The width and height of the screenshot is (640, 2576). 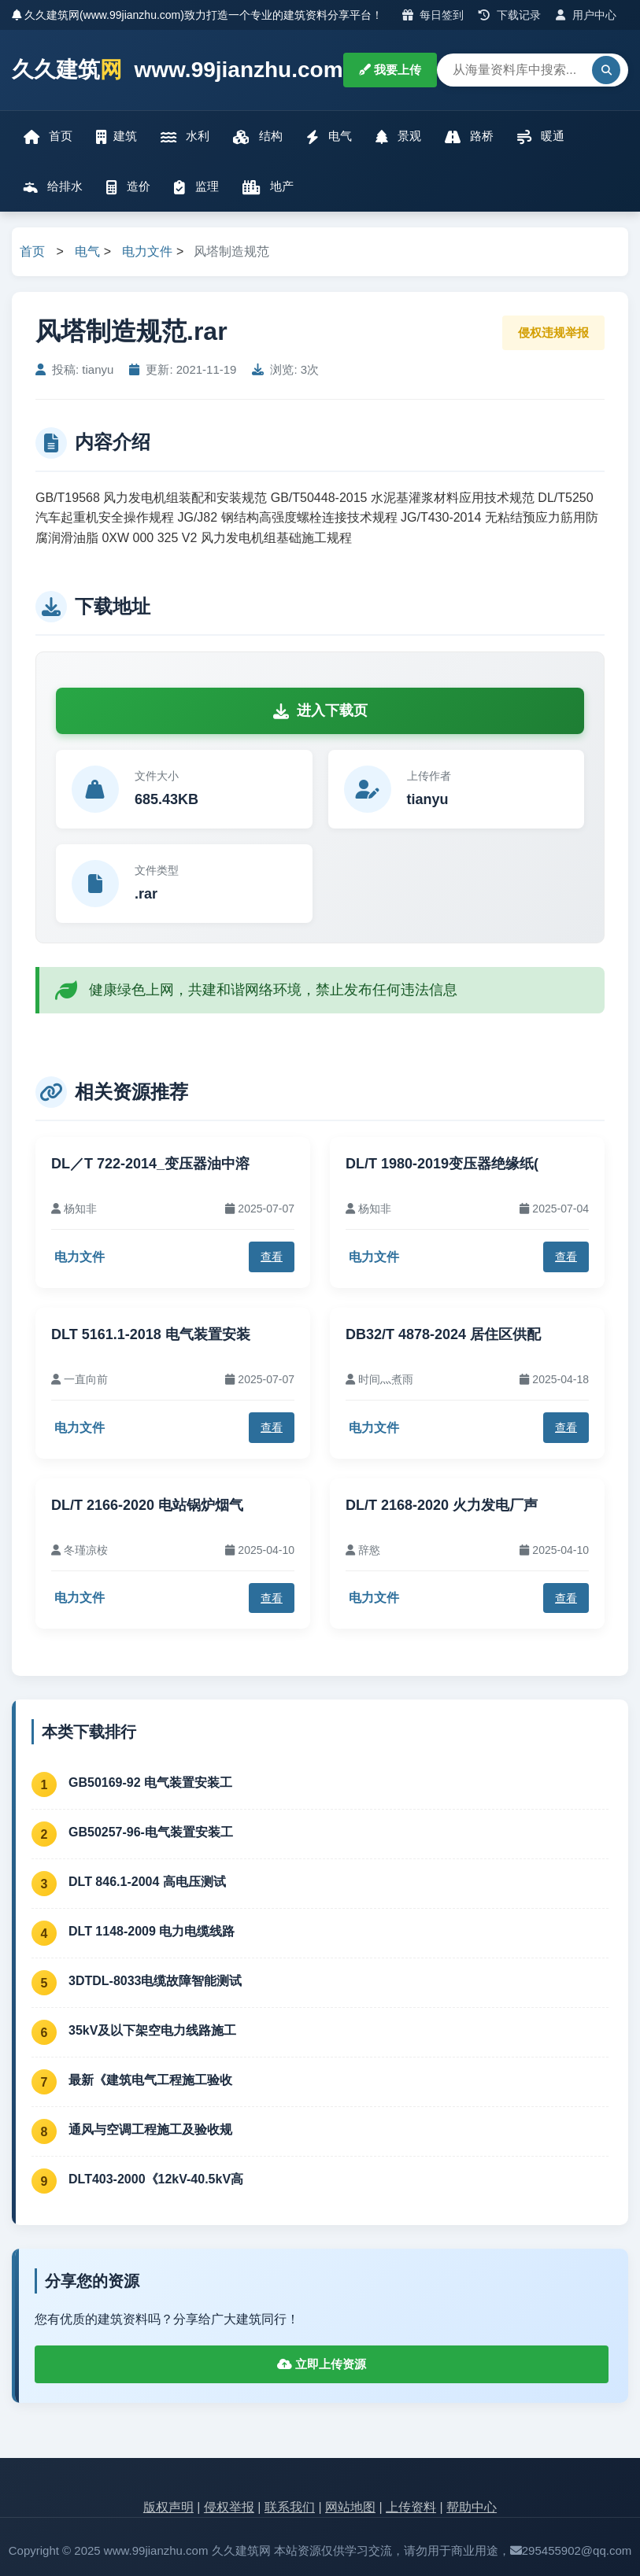 What do you see at coordinates (471, 2507) in the screenshot?
I see `帮助中心` at bounding box center [471, 2507].